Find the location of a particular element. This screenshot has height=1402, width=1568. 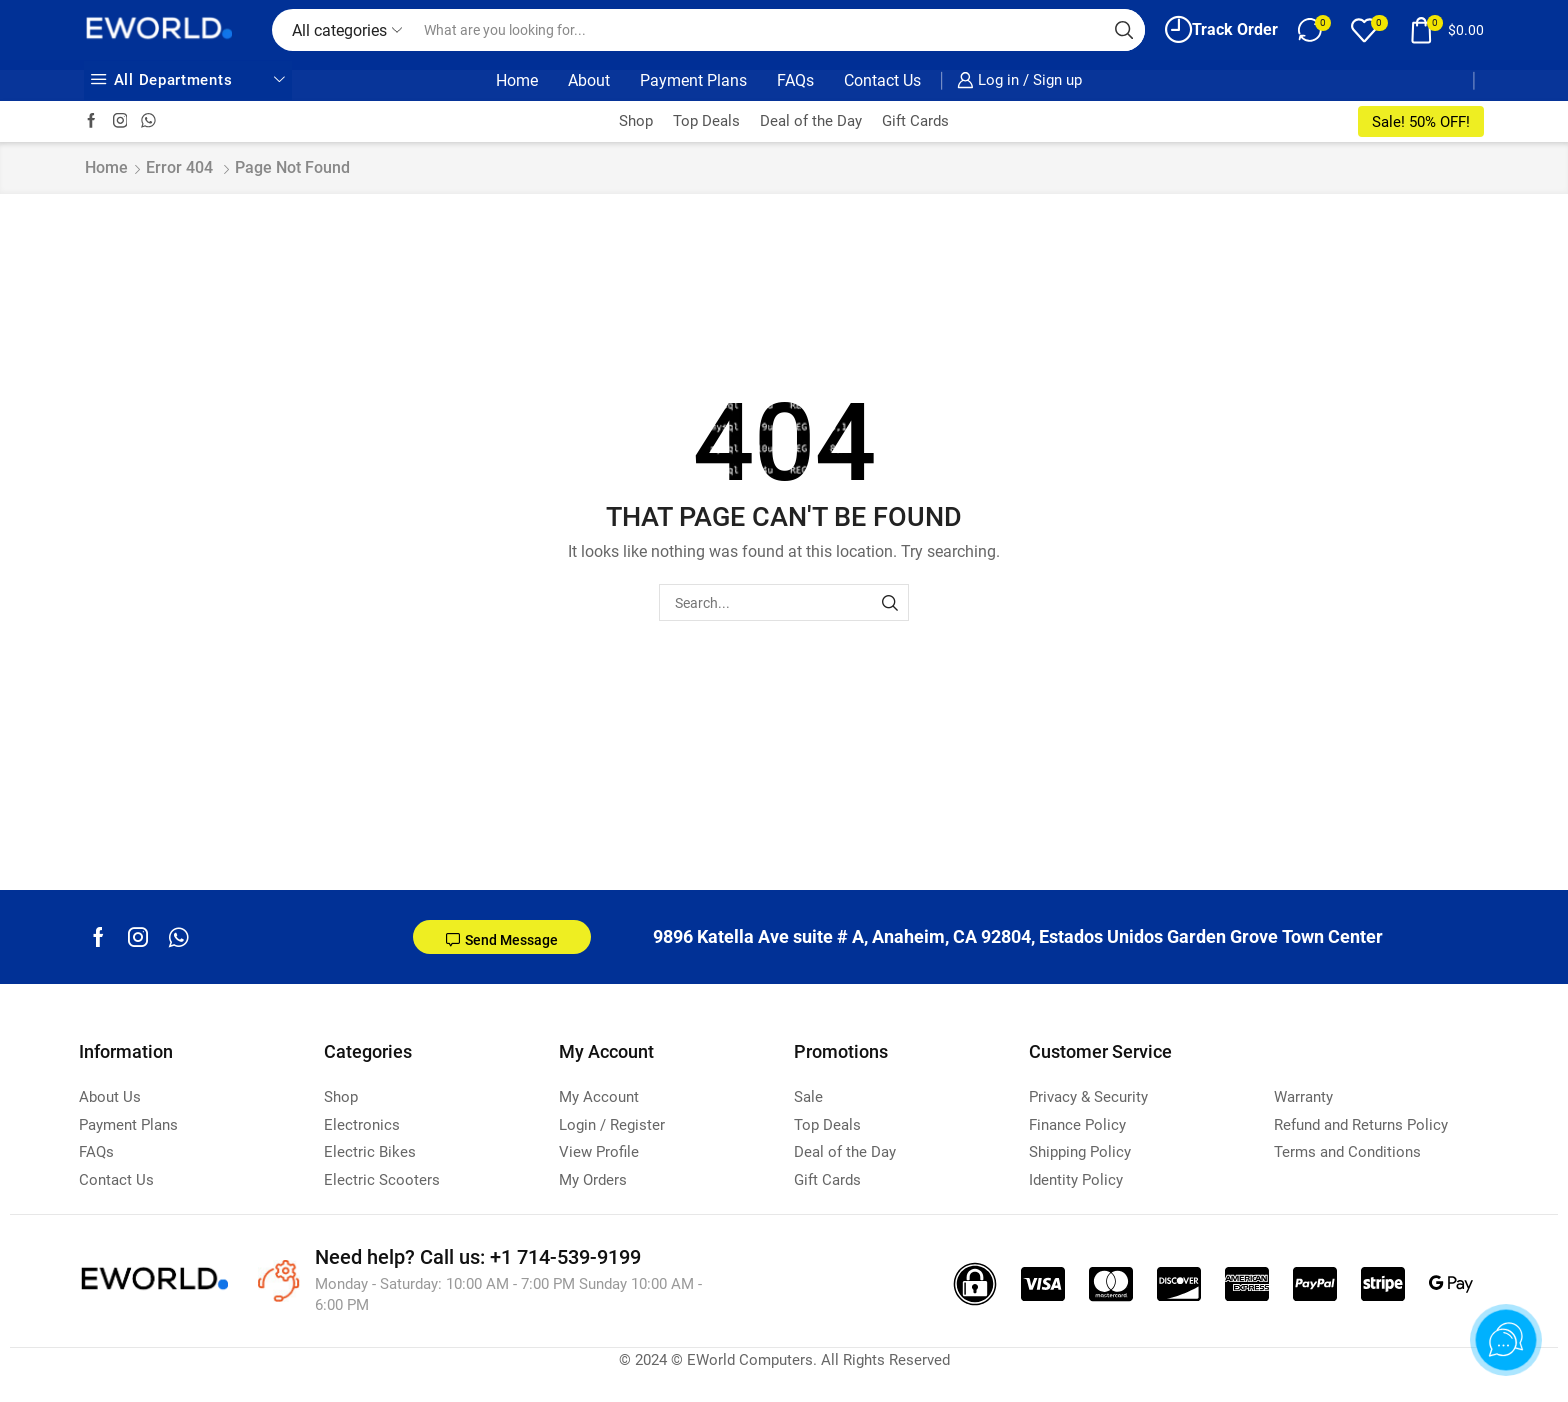

Contact Us is located at coordinates (882, 80).